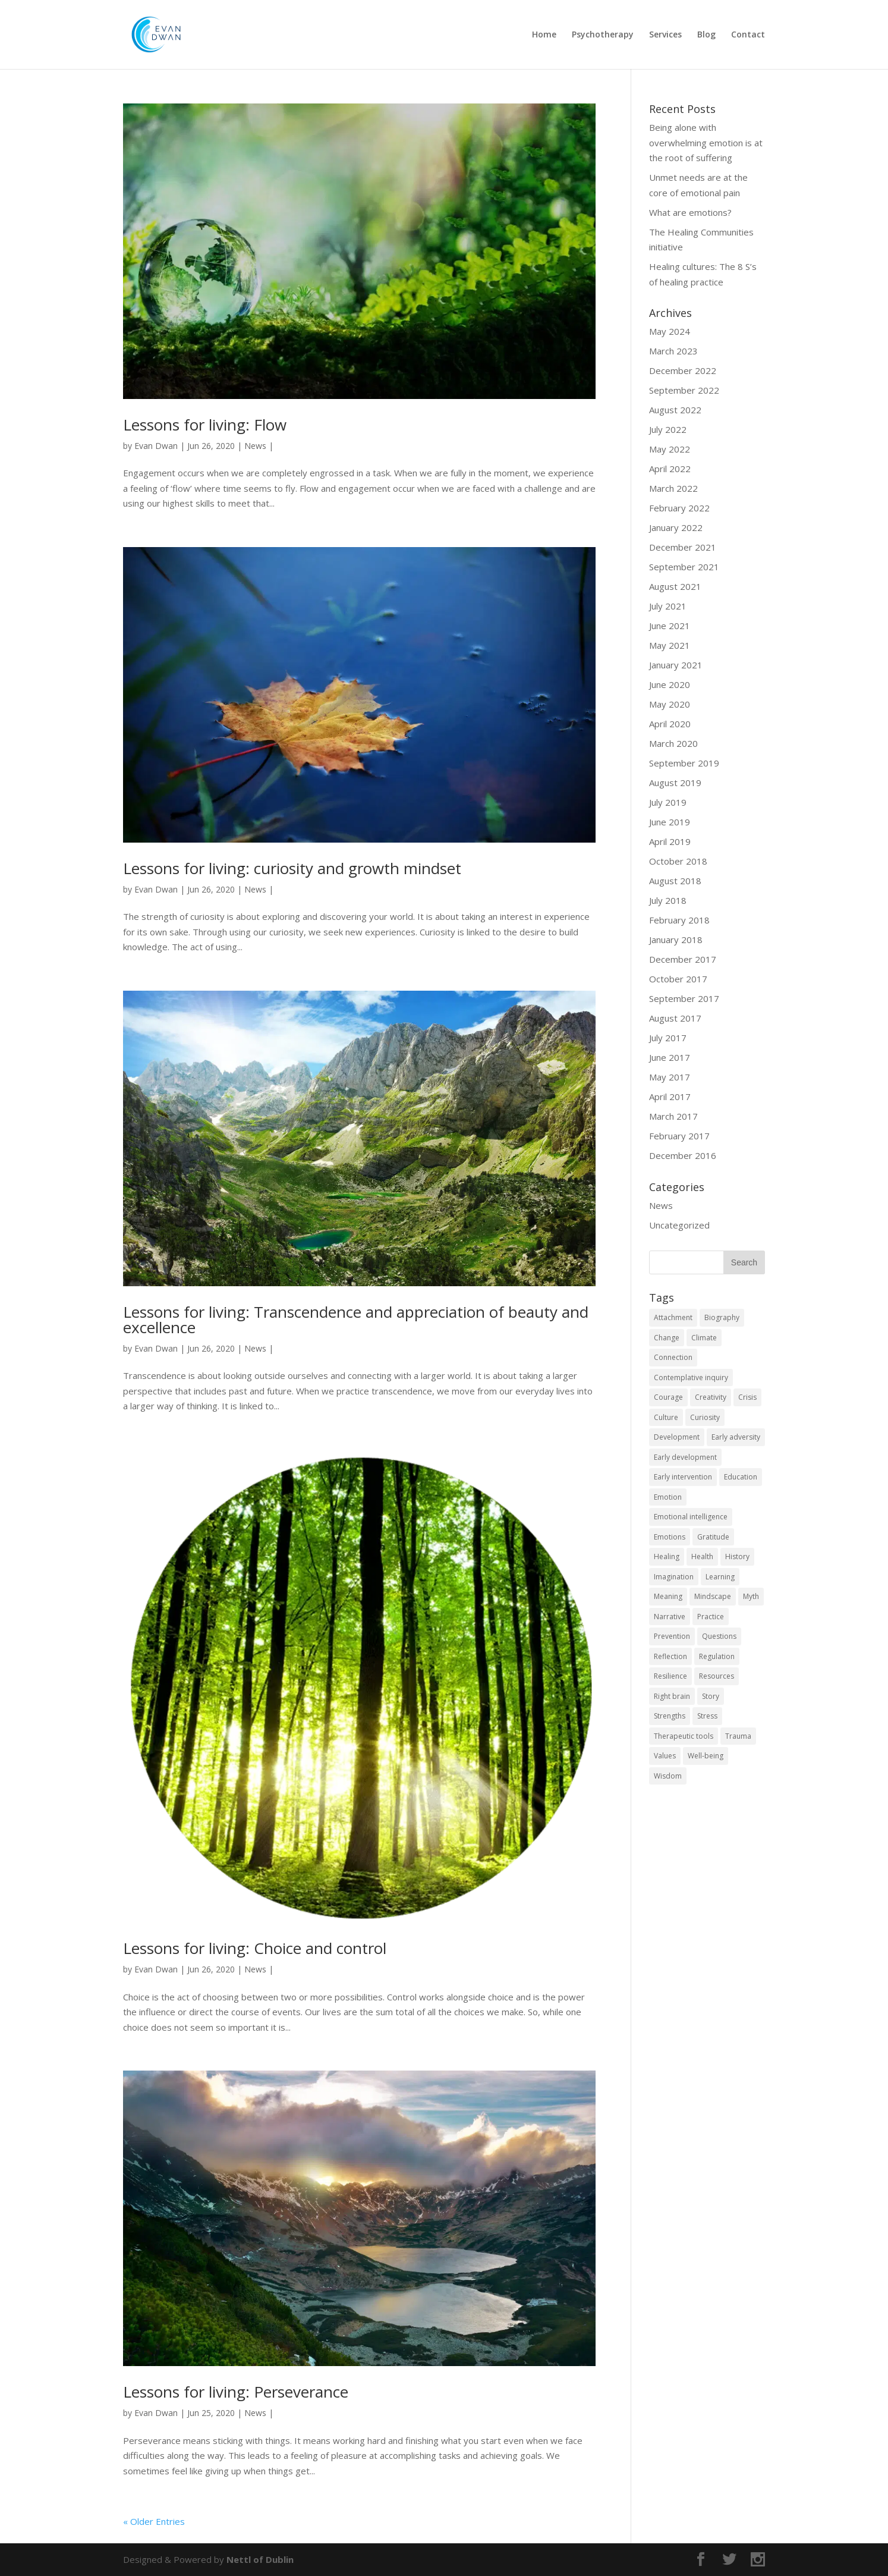 The width and height of the screenshot is (888, 2576). Describe the element at coordinates (154, 2521) in the screenshot. I see `« Older Entries` at that location.